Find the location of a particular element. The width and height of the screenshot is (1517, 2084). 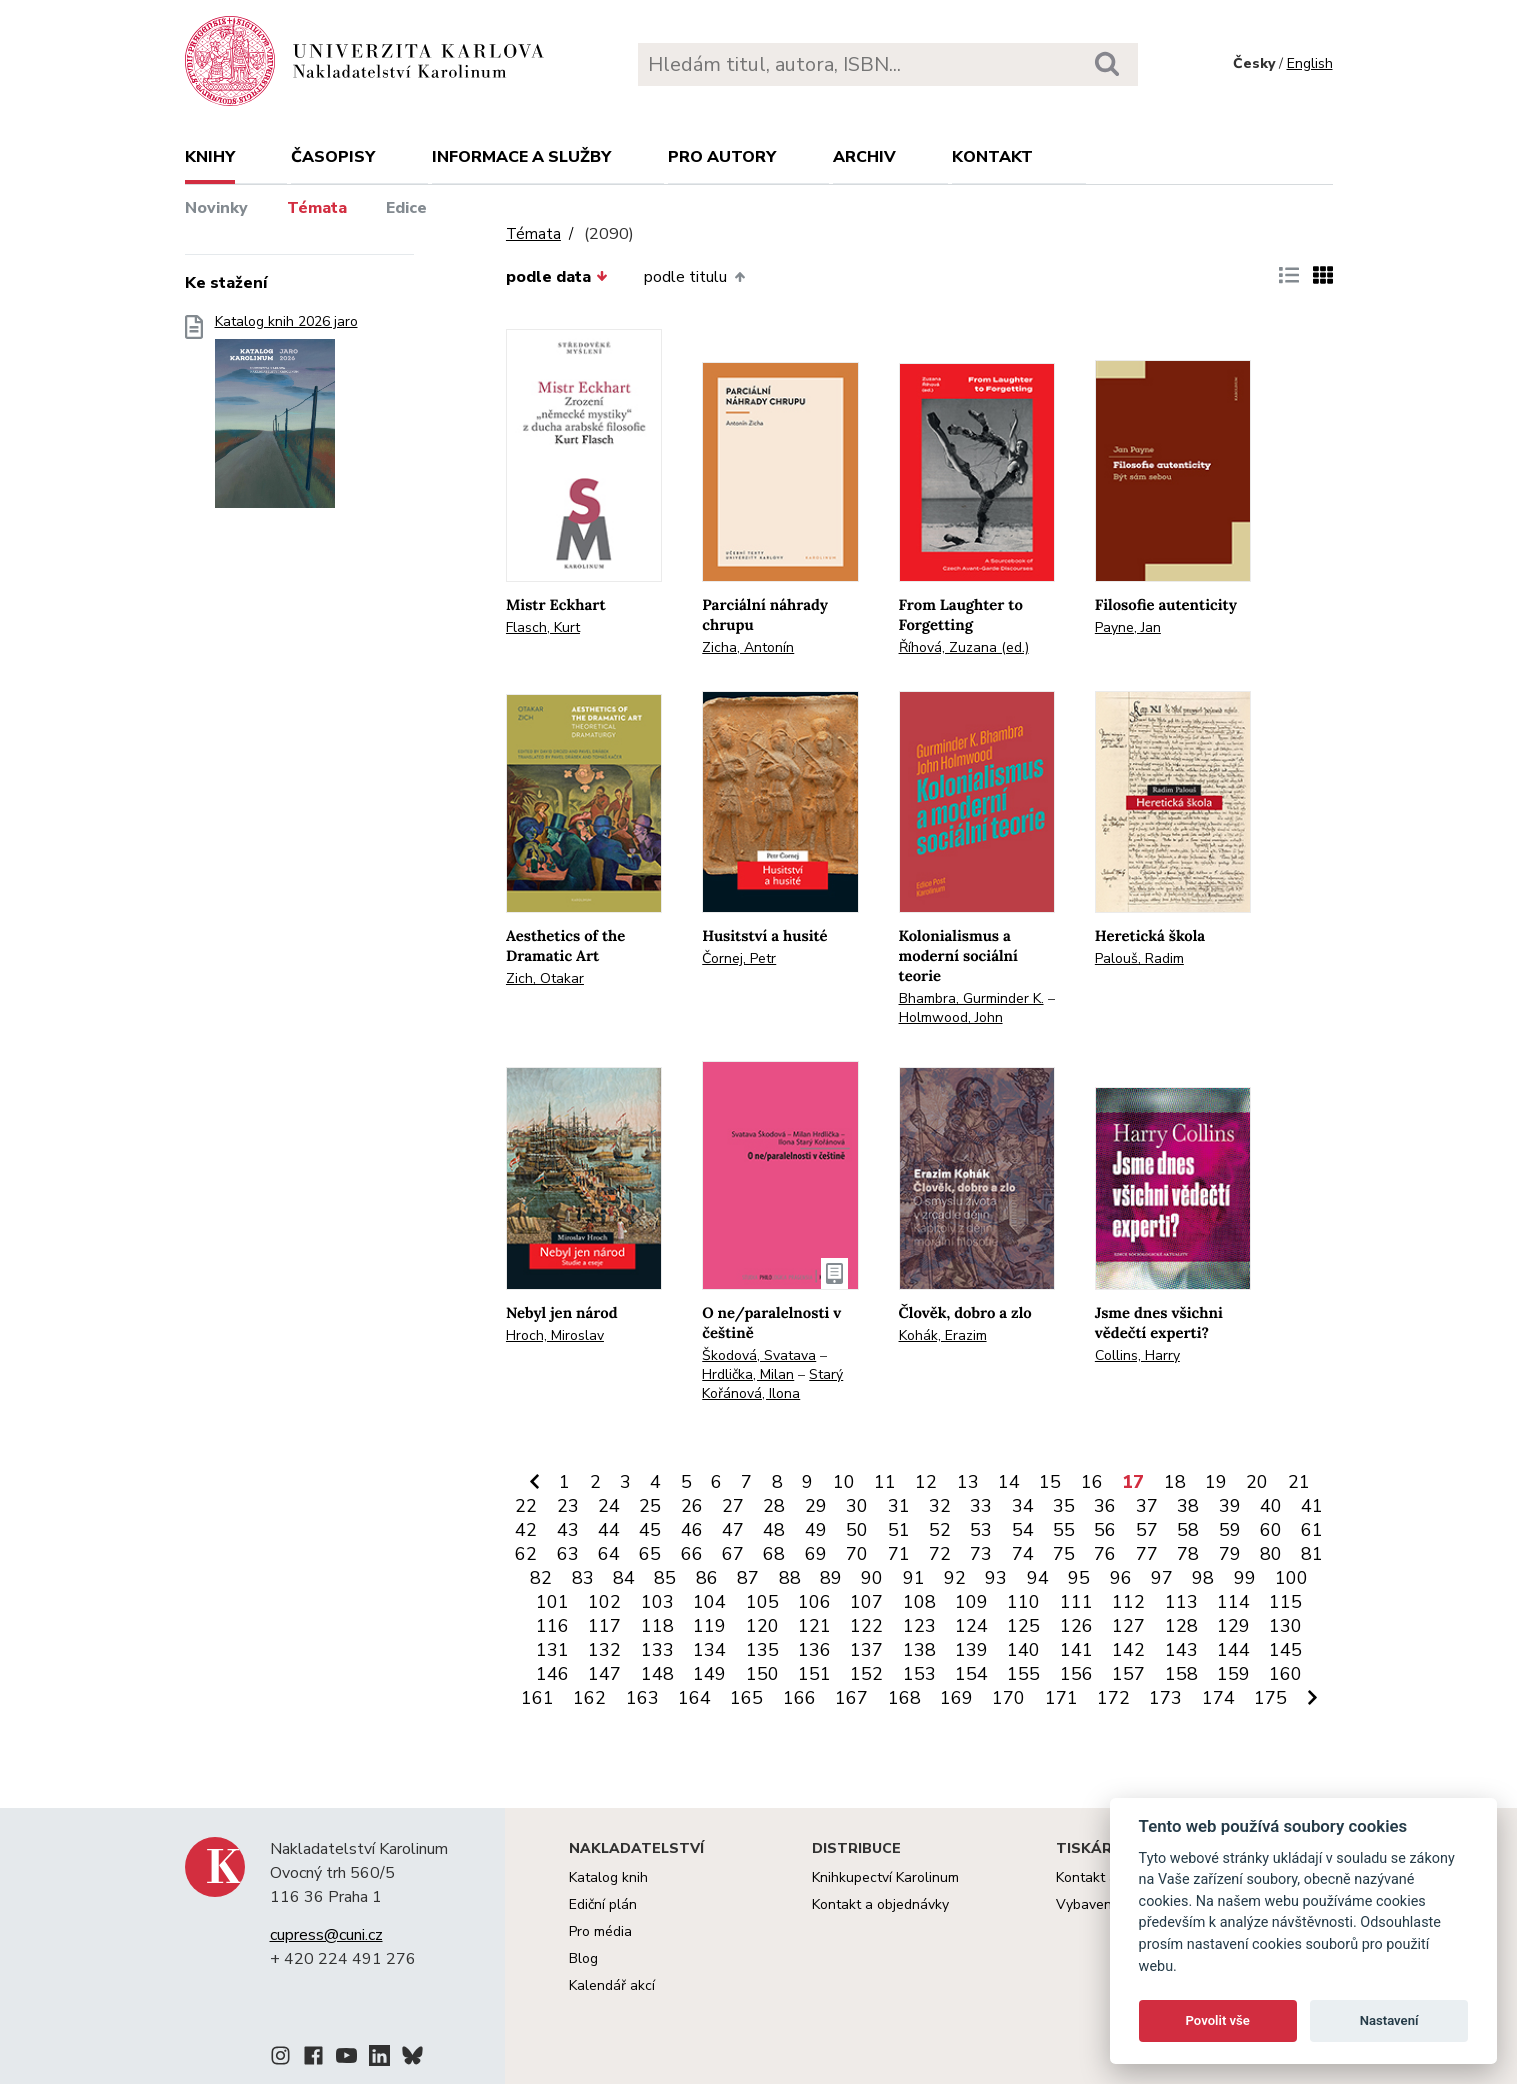

115 is located at coordinates (1285, 1602).